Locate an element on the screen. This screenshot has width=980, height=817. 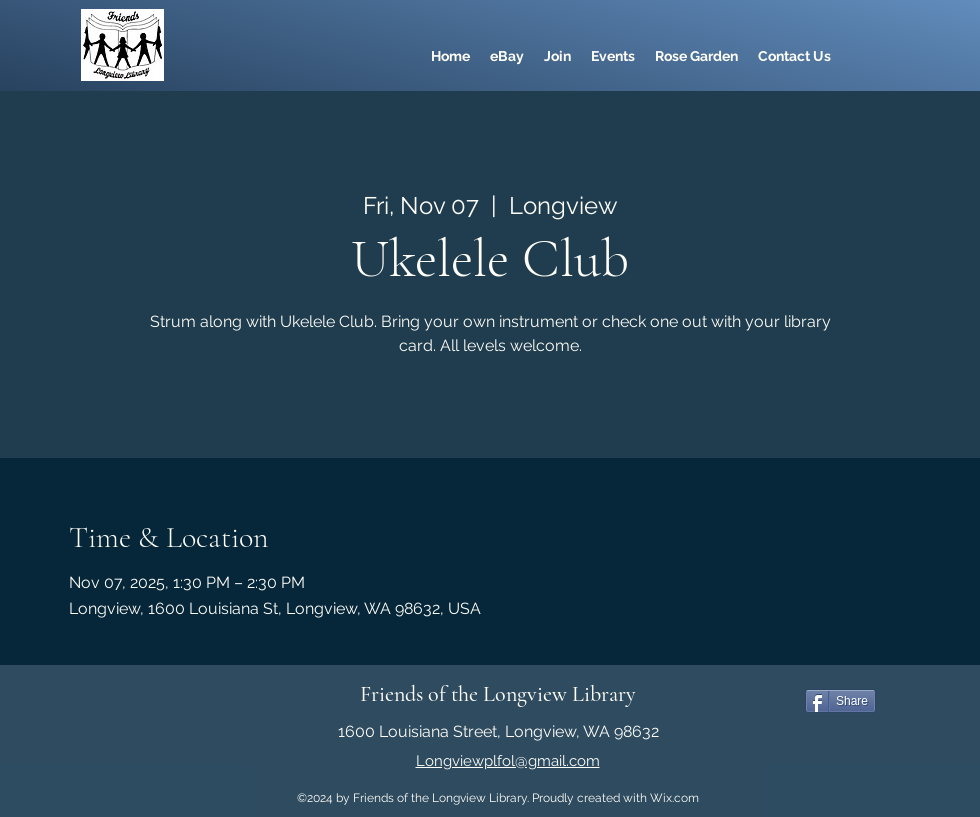
[Share] is located at coordinates (840, 701).